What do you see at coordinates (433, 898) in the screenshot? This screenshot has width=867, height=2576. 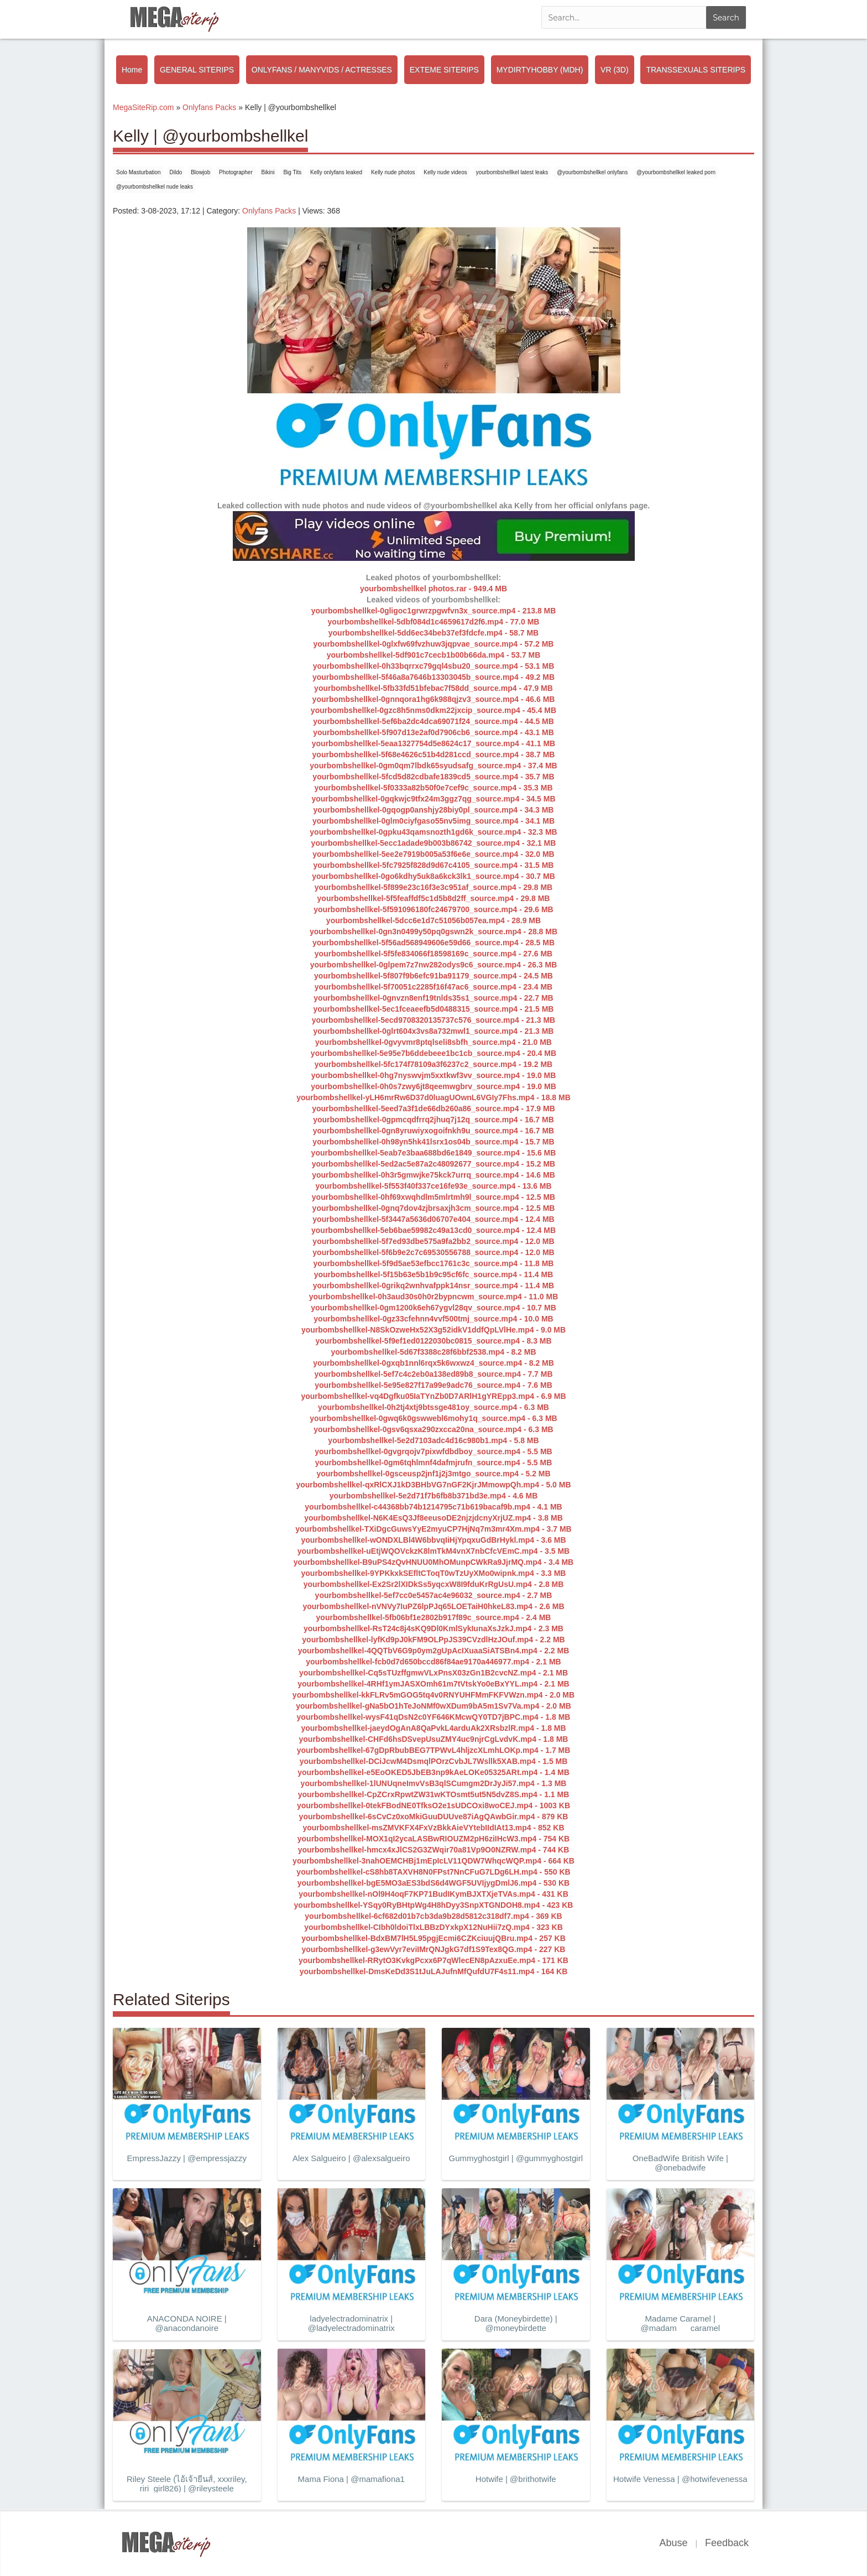 I see `yourbombshellkel-5f5feaffdf5c1d5b8d2ff_source.mp4 - 29.8 MB` at bounding box center [433, 898].